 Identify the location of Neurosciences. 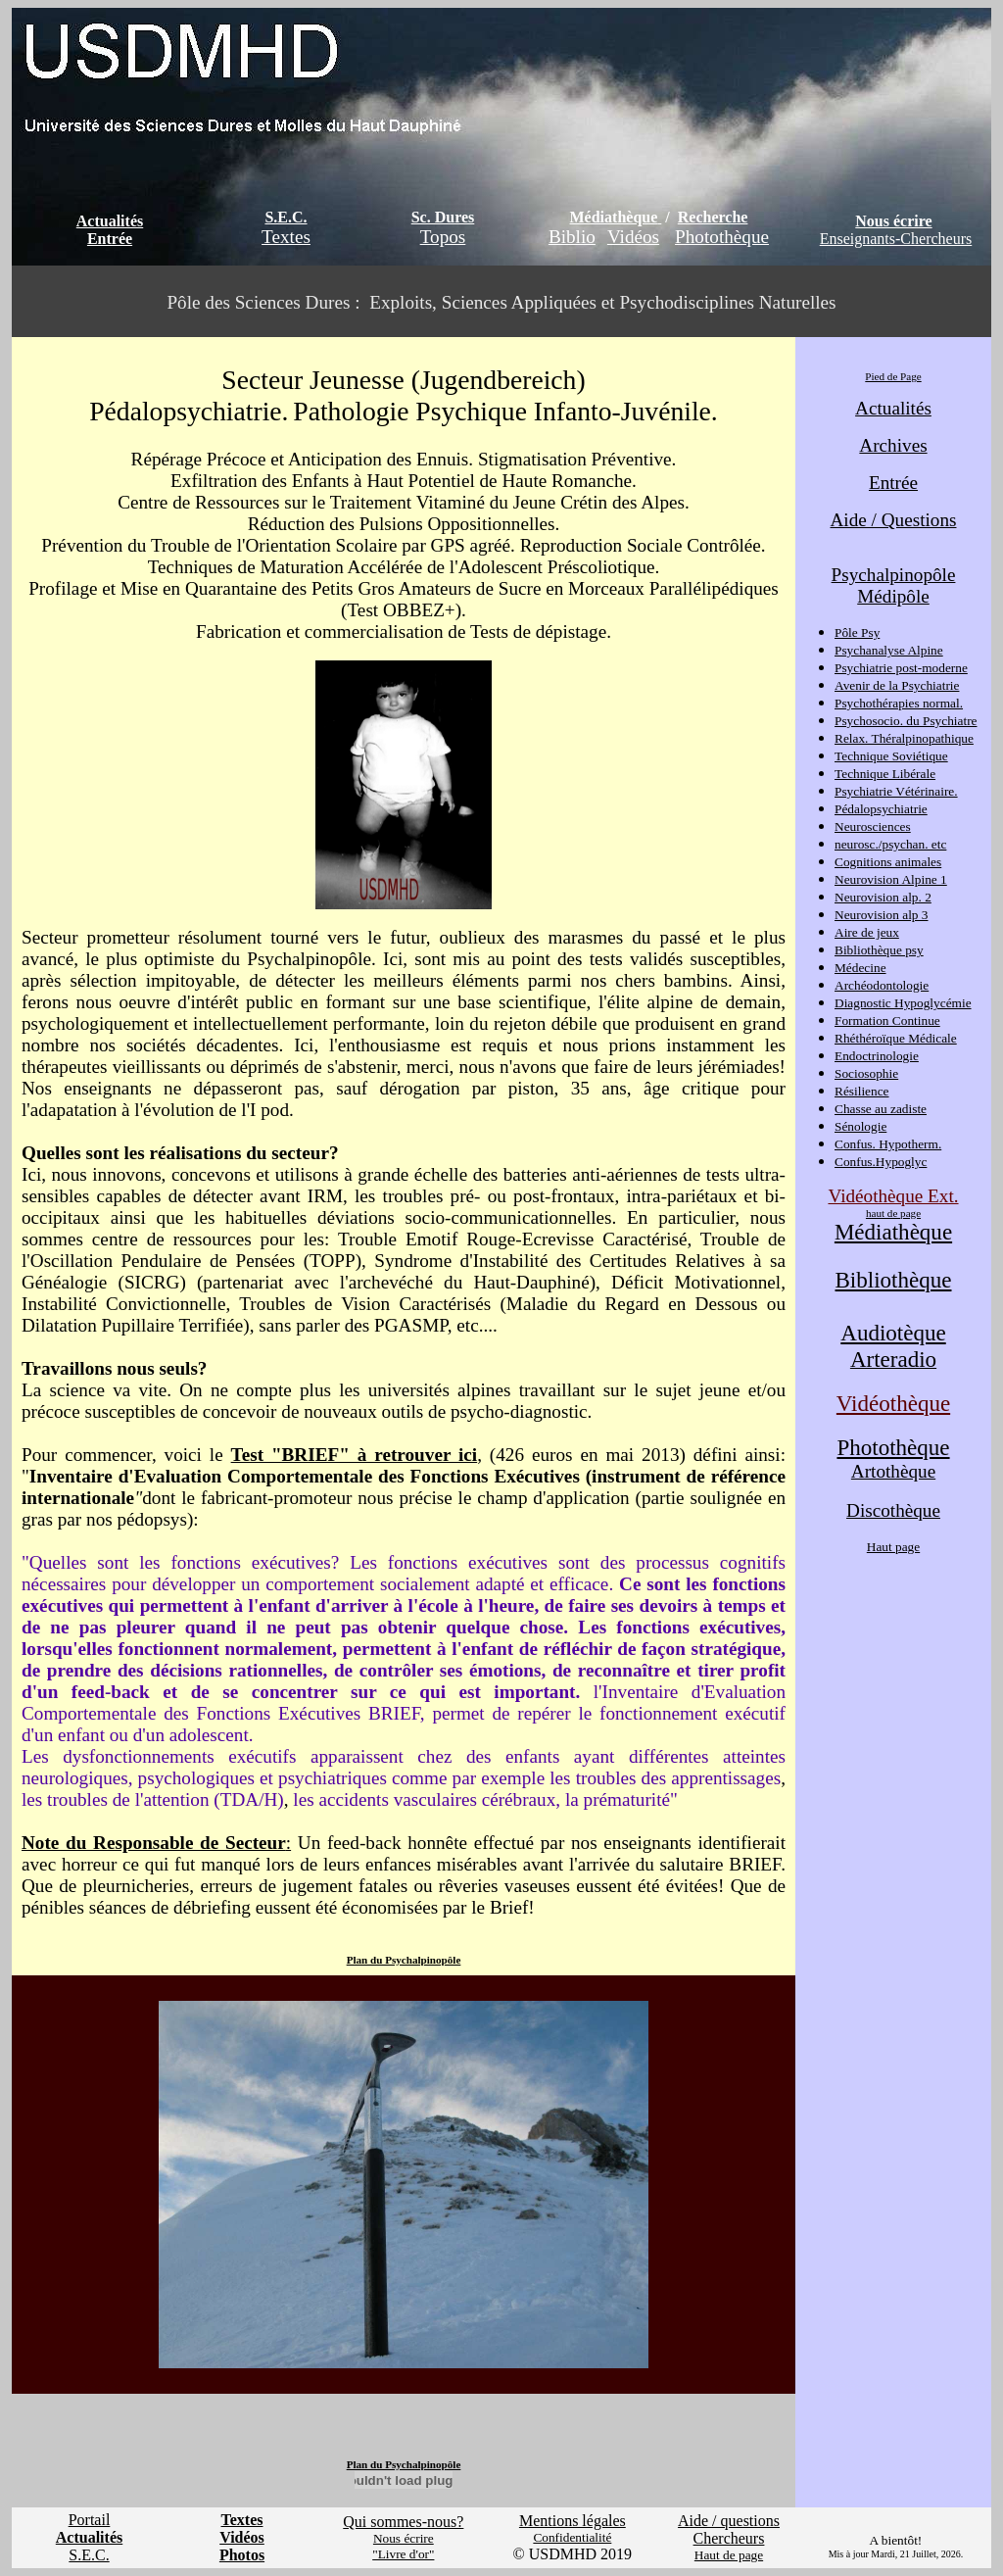
(873, 826).